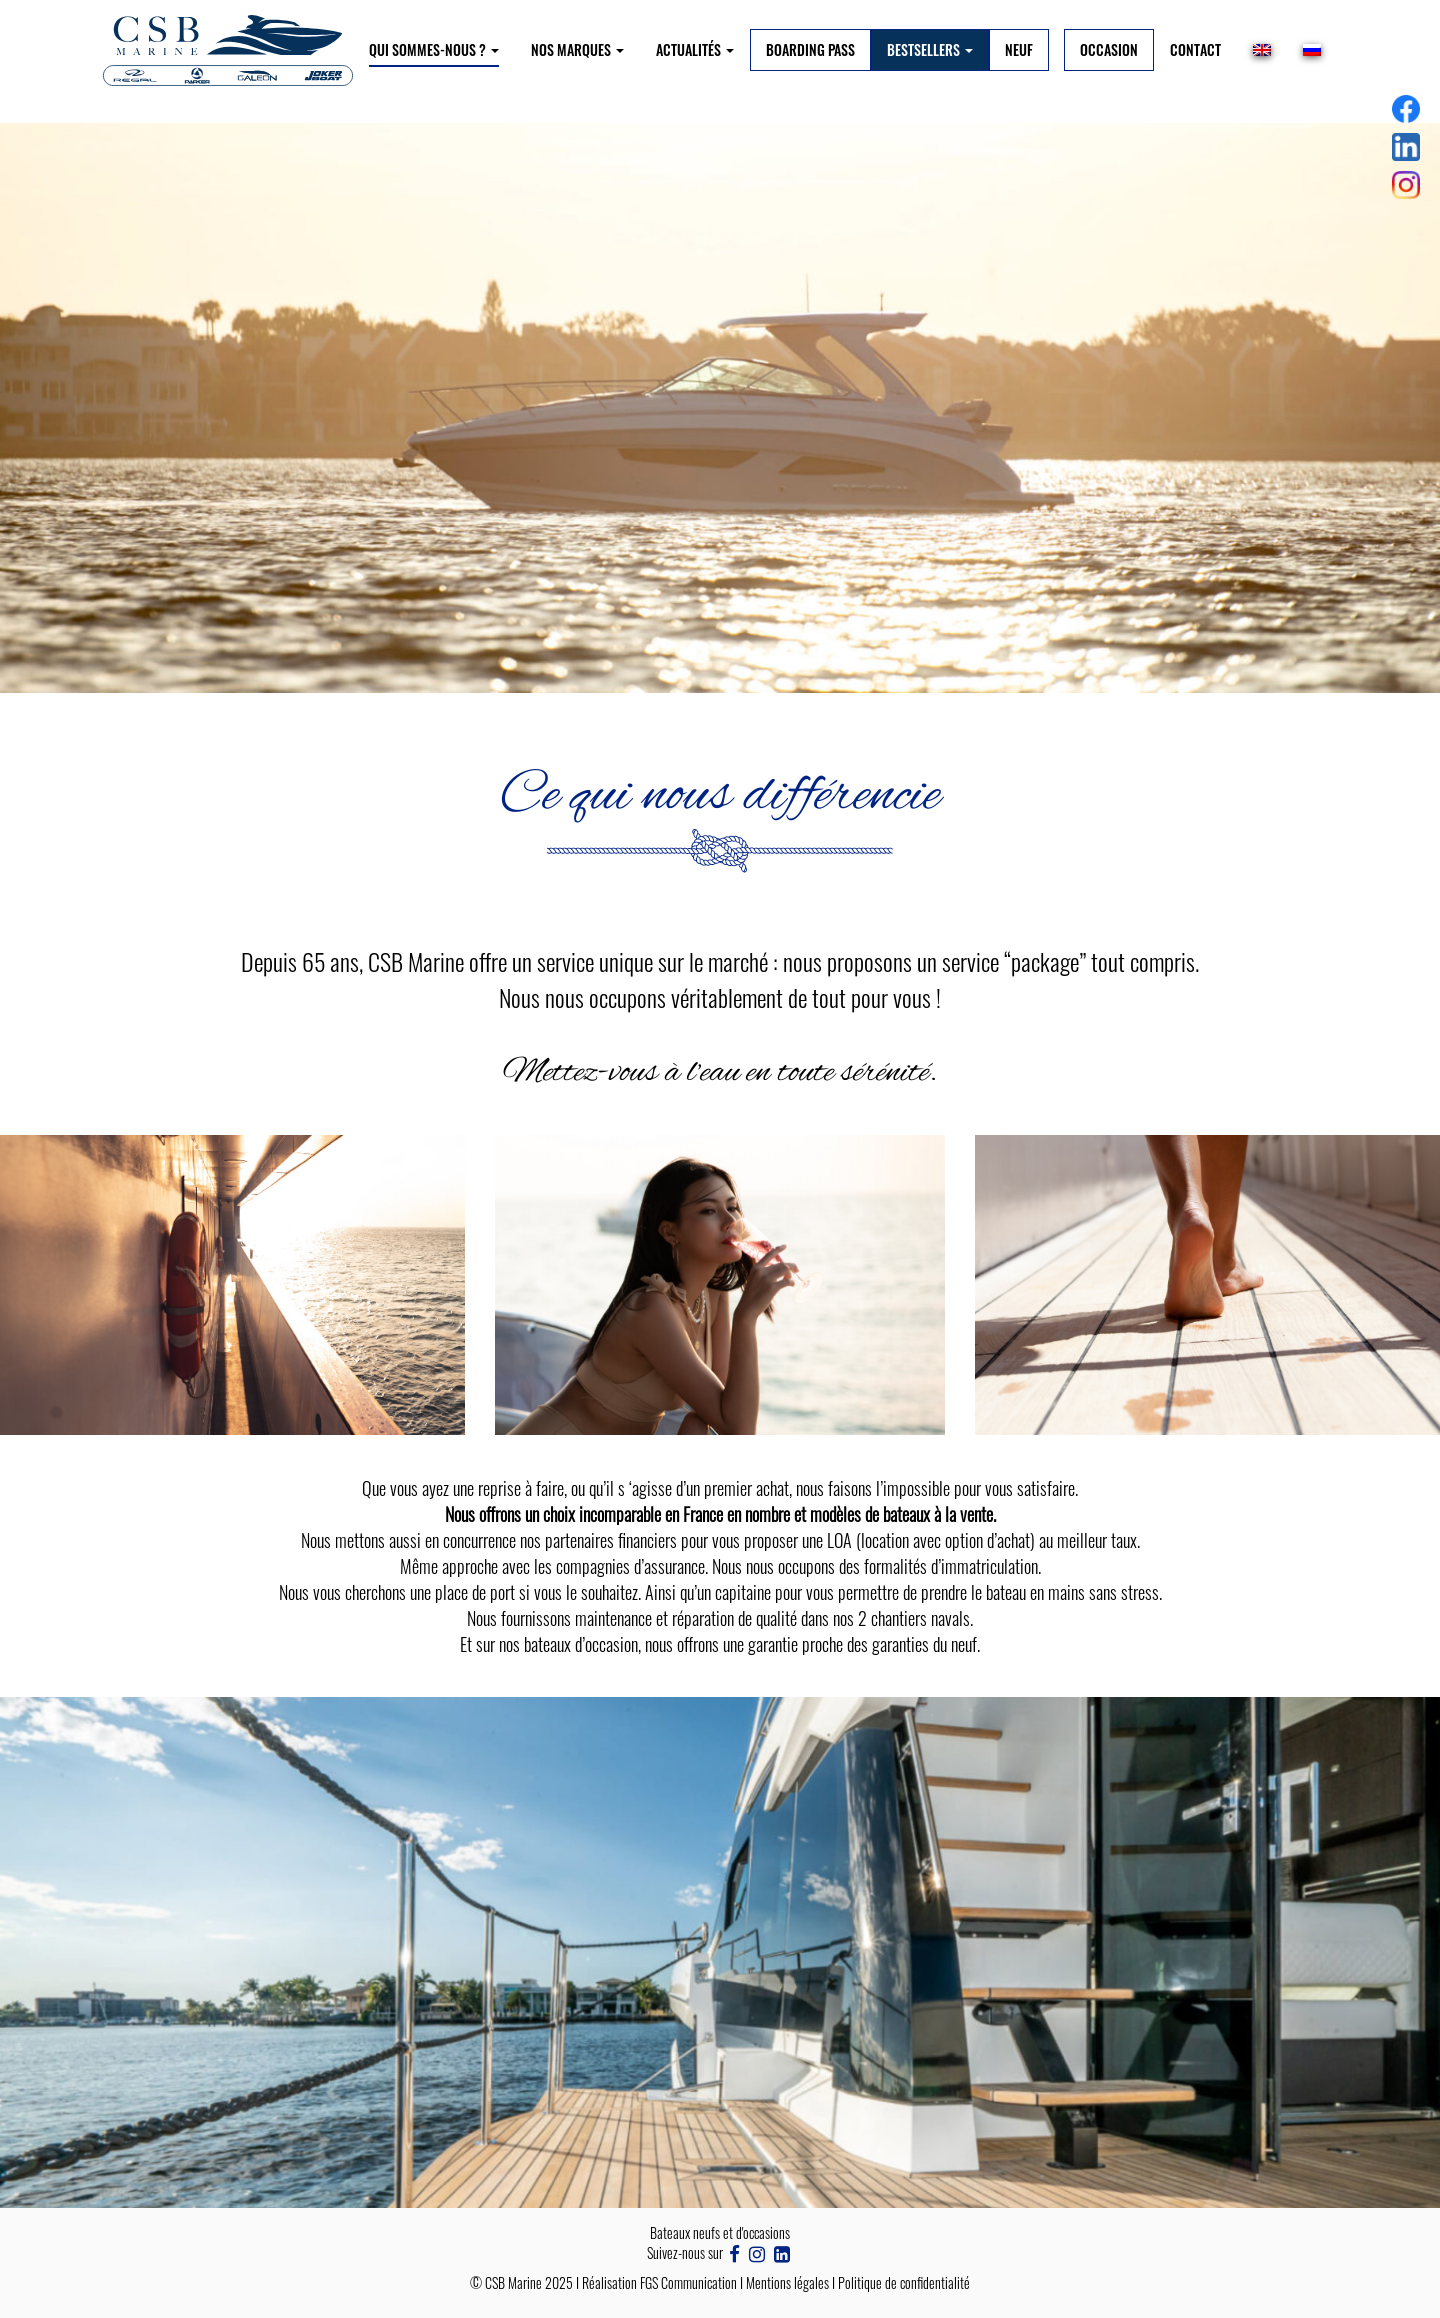 The image size is (1440, 2318). I want to click on Contact, so click(1195, 49).